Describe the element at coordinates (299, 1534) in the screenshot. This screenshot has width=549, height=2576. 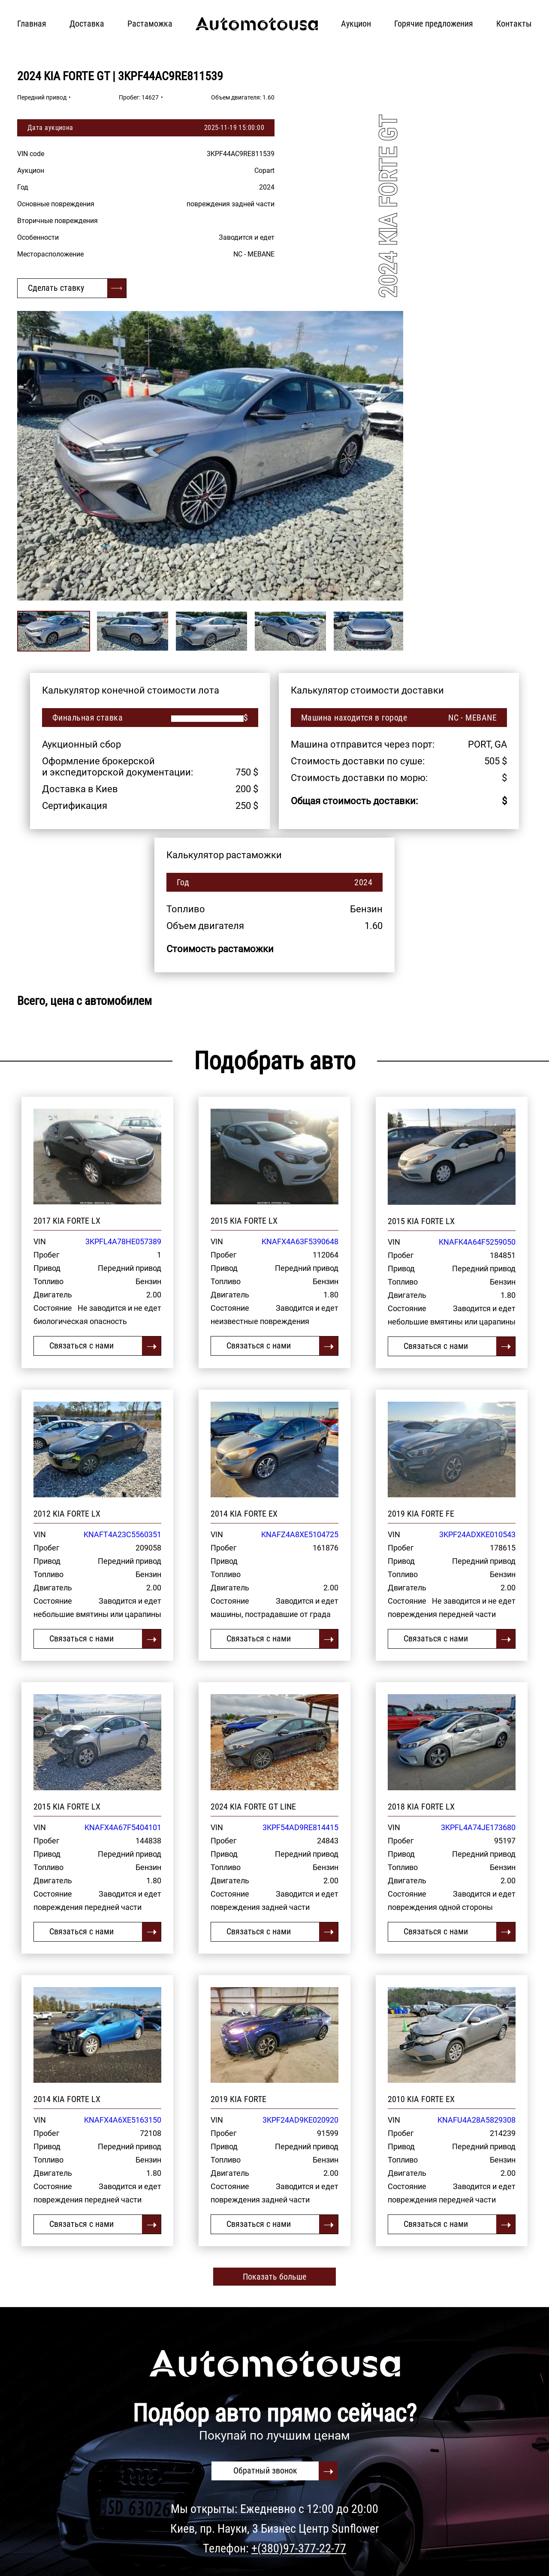
I see `KNAFZ4A8XE5104725` at that location.